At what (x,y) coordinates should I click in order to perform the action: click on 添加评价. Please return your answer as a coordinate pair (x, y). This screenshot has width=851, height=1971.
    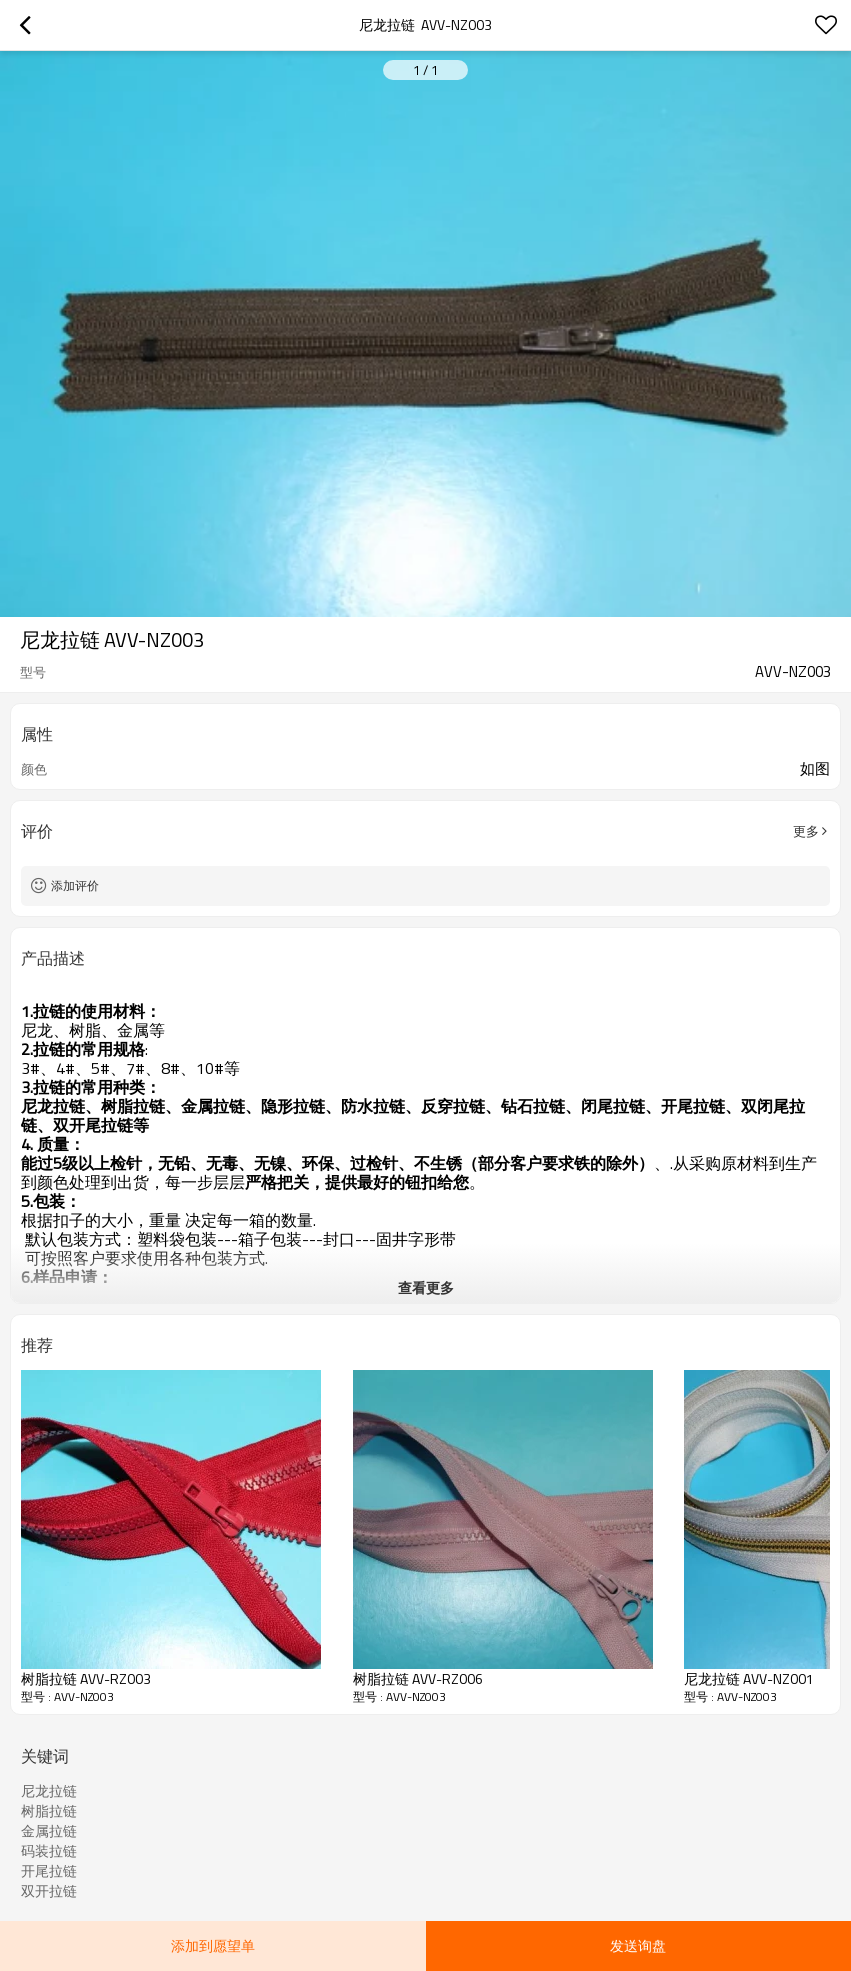
    Looking at the image, I should click on (75, 885).